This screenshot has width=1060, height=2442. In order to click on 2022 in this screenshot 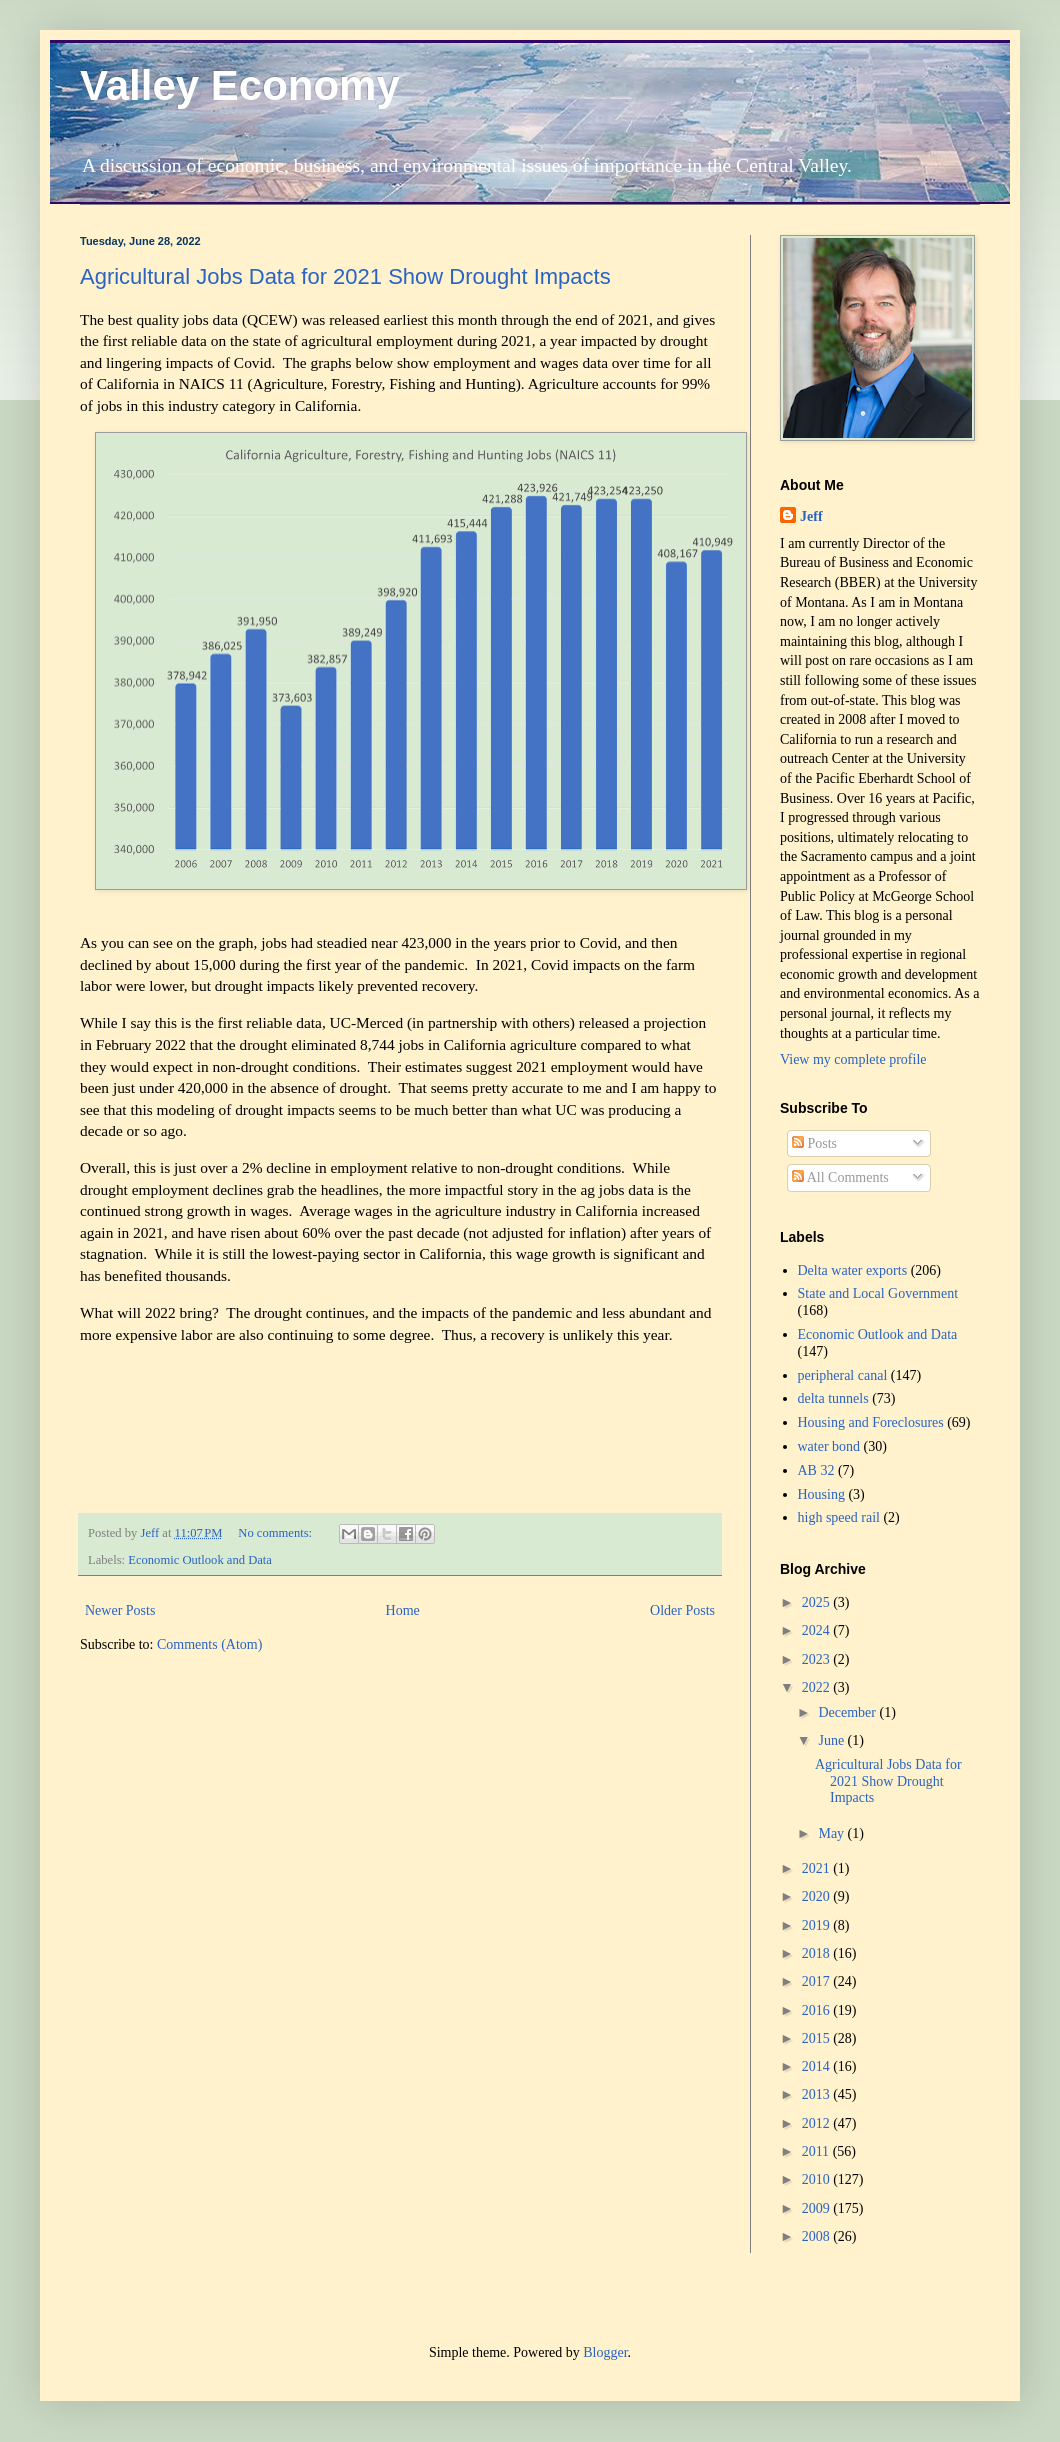, I will do `click(818, 1687)`.